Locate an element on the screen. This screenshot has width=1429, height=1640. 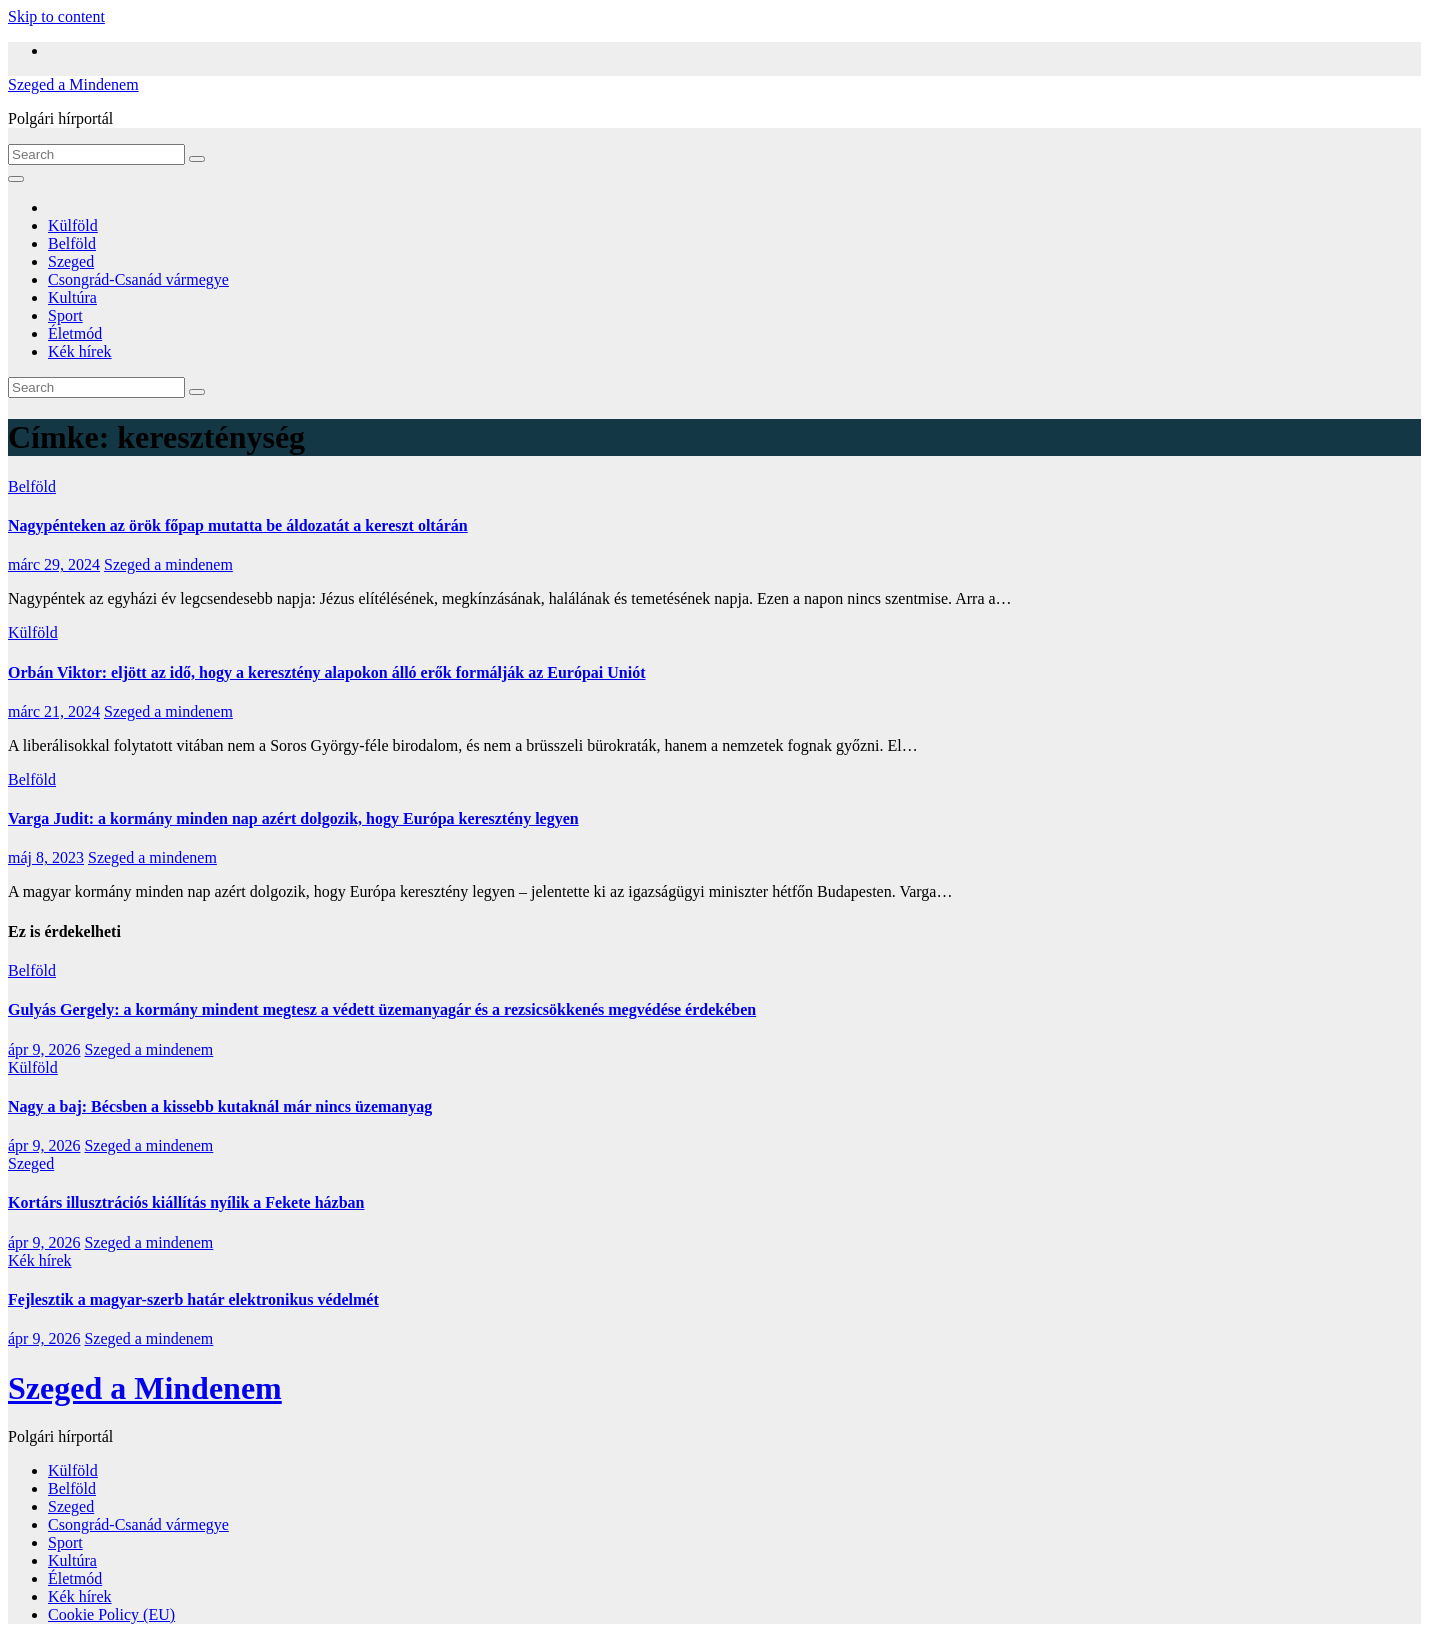
Nagypénteken az örök főpap mutatta be áldozatát a kereszt oltárán is located at coordinates (238, 525).